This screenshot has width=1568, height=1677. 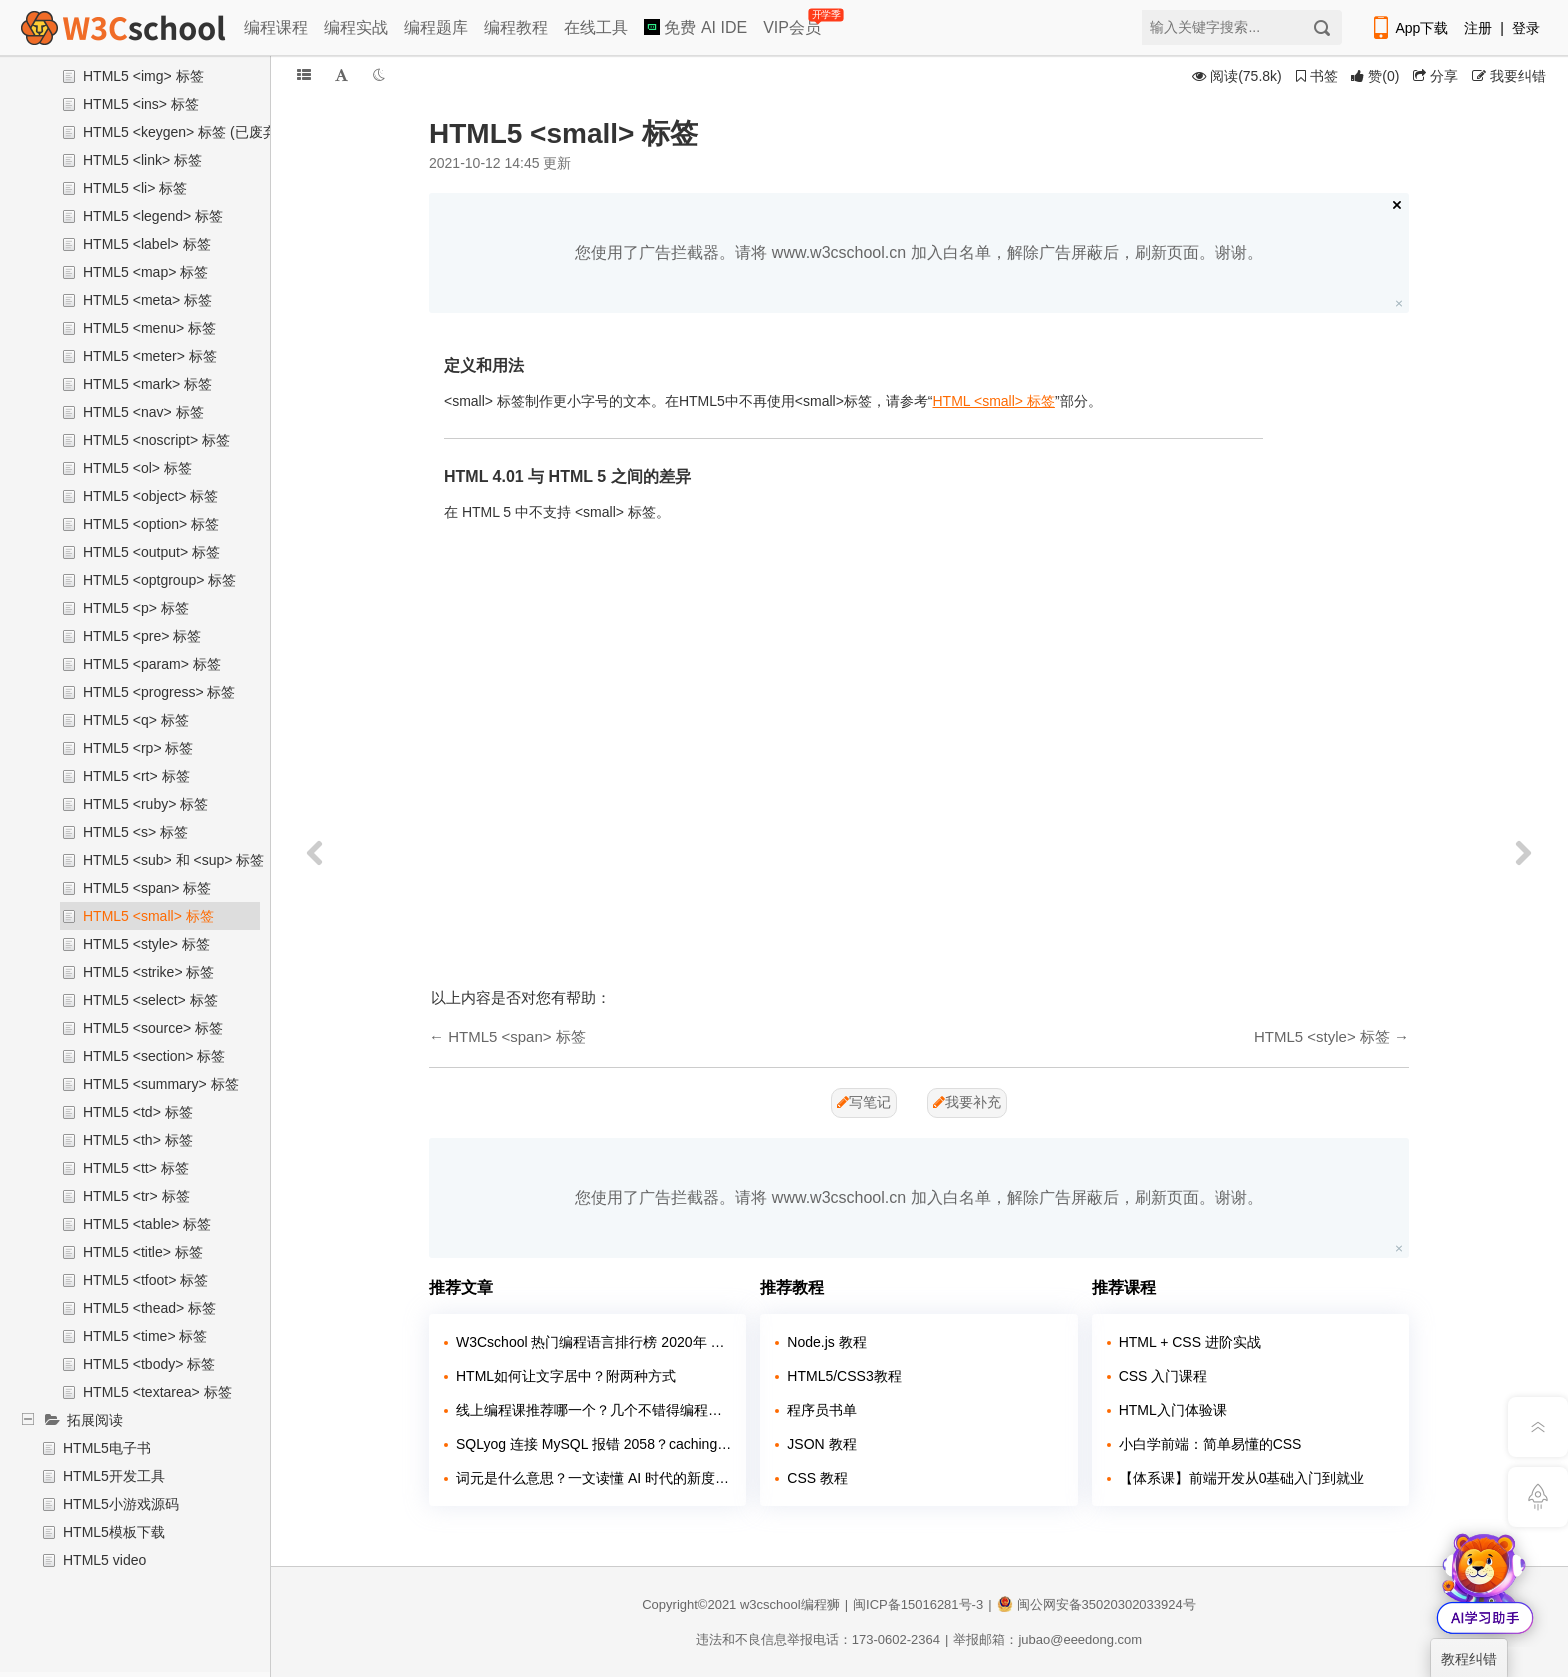 I want to click on HTML5 <option> 标签, so click(x=151, y=524).